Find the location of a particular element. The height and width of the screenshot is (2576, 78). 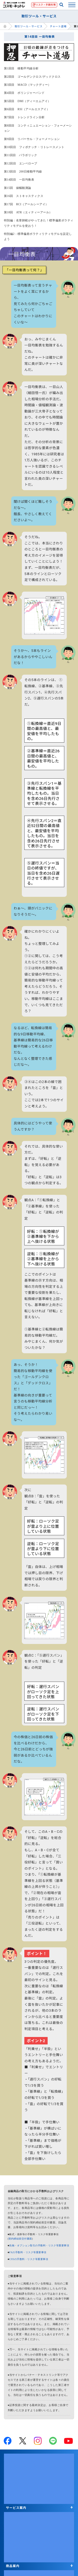

第15回 値幅観測論 is located at coordinates (17, 187).